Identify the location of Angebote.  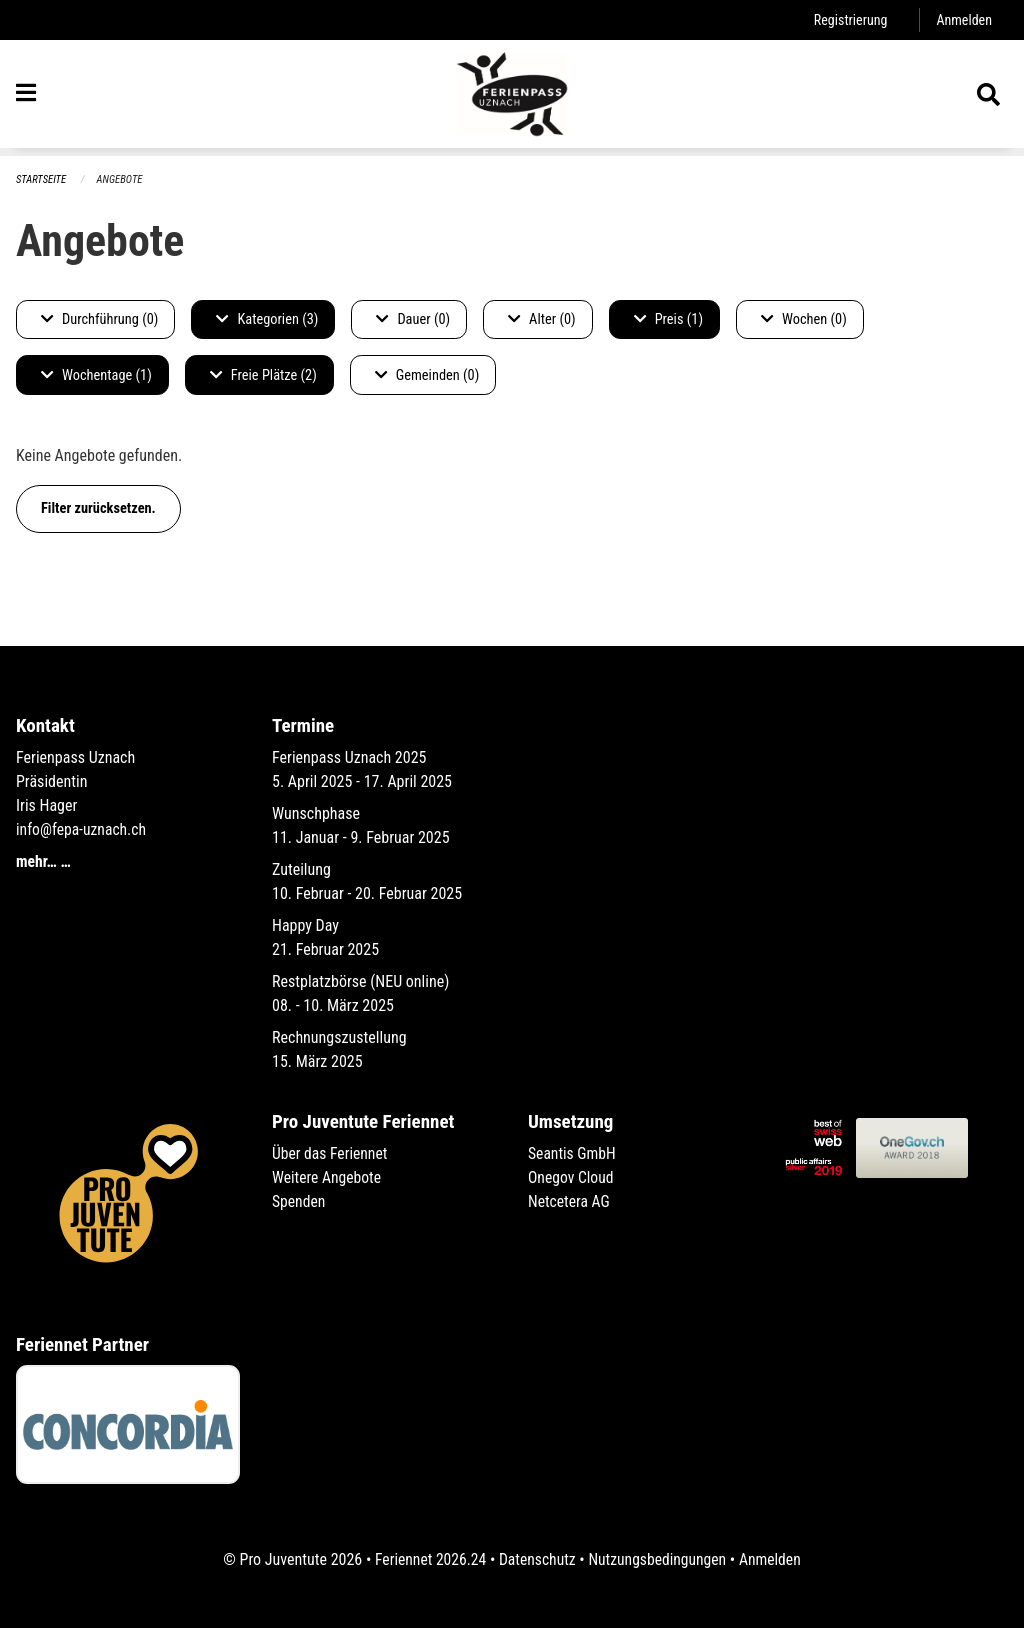
(121, 179).